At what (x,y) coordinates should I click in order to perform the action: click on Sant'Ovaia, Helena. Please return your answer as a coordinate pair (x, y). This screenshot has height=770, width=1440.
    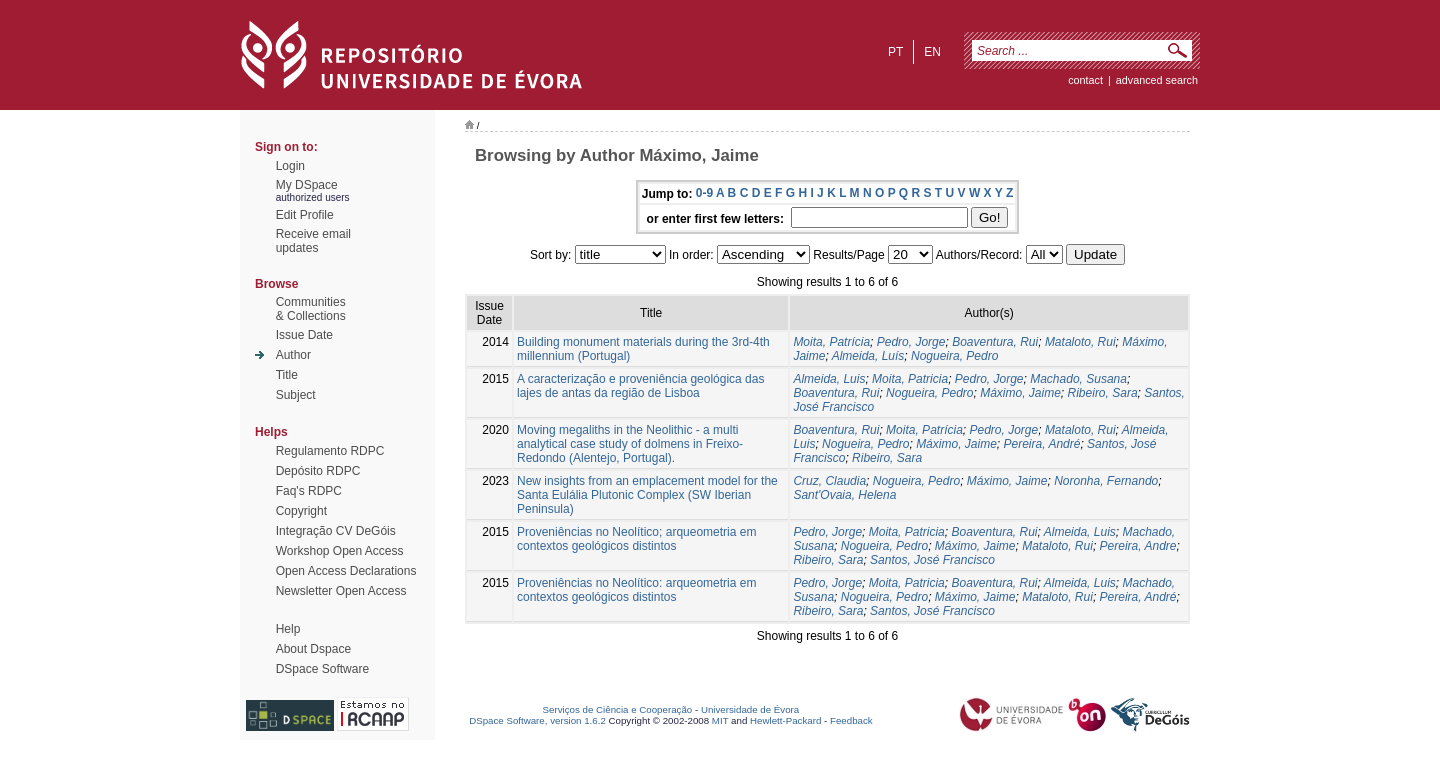
    Looking at the image, I should click on (844, 495).